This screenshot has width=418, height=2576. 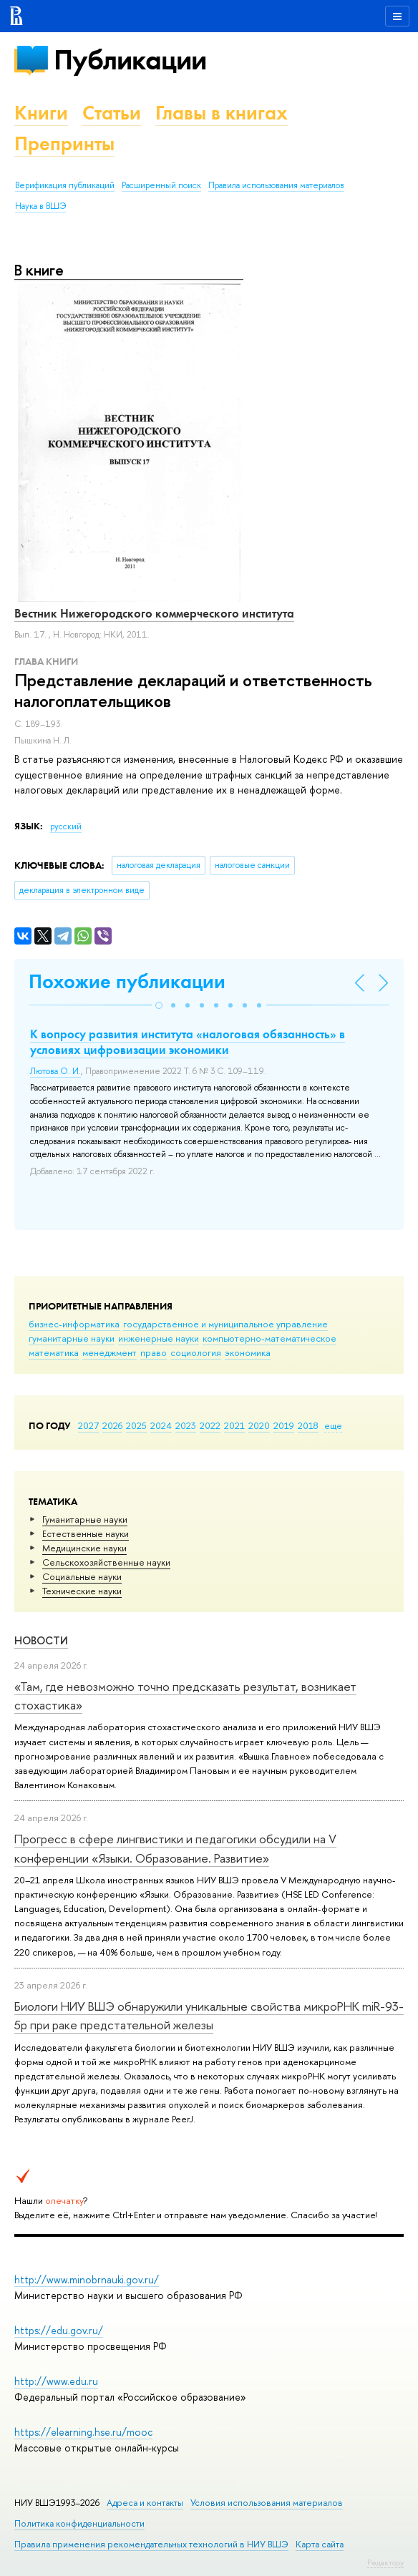 I want to click on Медицинские науки, so click(x=84, y=1547).